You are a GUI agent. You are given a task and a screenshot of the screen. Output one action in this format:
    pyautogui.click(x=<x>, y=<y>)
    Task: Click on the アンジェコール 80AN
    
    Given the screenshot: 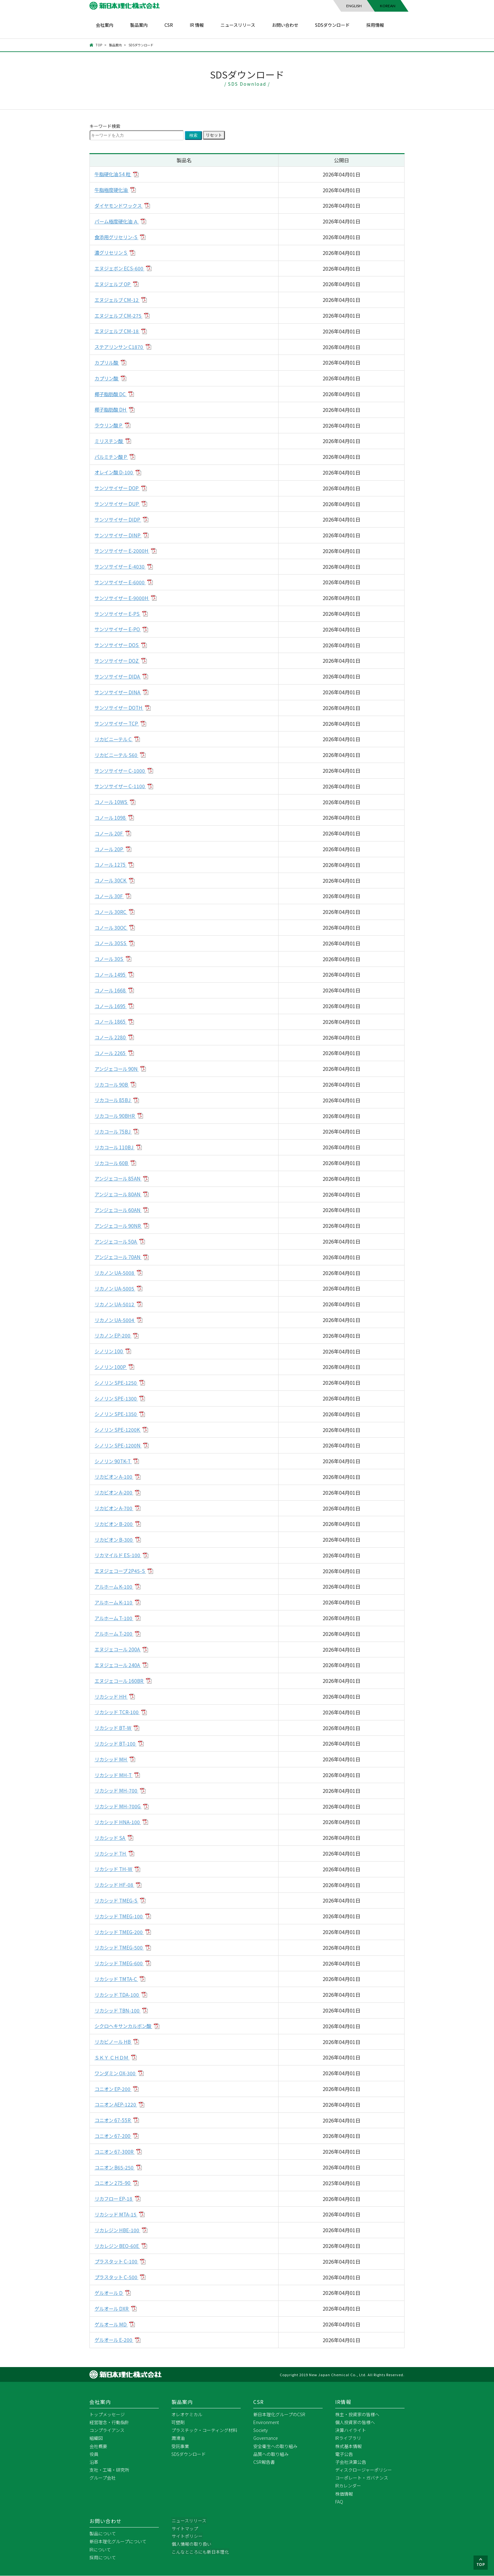 What is the action you would take?
    pyautogui.click(x=119, y=1194)
    